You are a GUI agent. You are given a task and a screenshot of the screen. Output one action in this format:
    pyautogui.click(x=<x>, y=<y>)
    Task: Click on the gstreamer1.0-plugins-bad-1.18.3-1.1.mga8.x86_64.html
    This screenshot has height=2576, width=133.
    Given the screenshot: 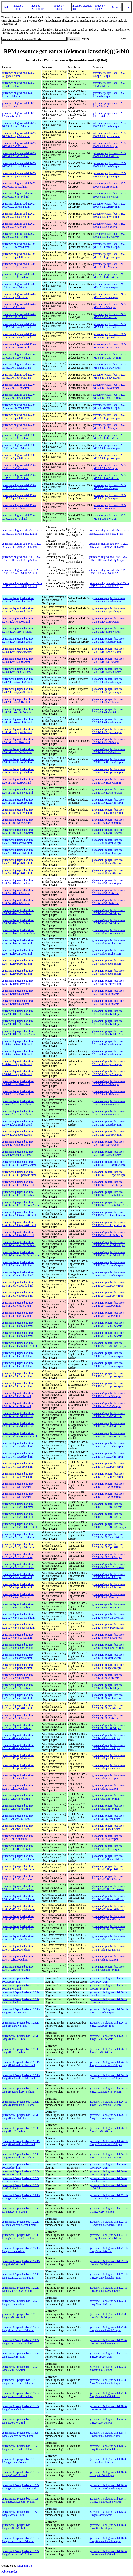 What is the action you would take?
    pyautogui.click(x=20, y=2474)
    